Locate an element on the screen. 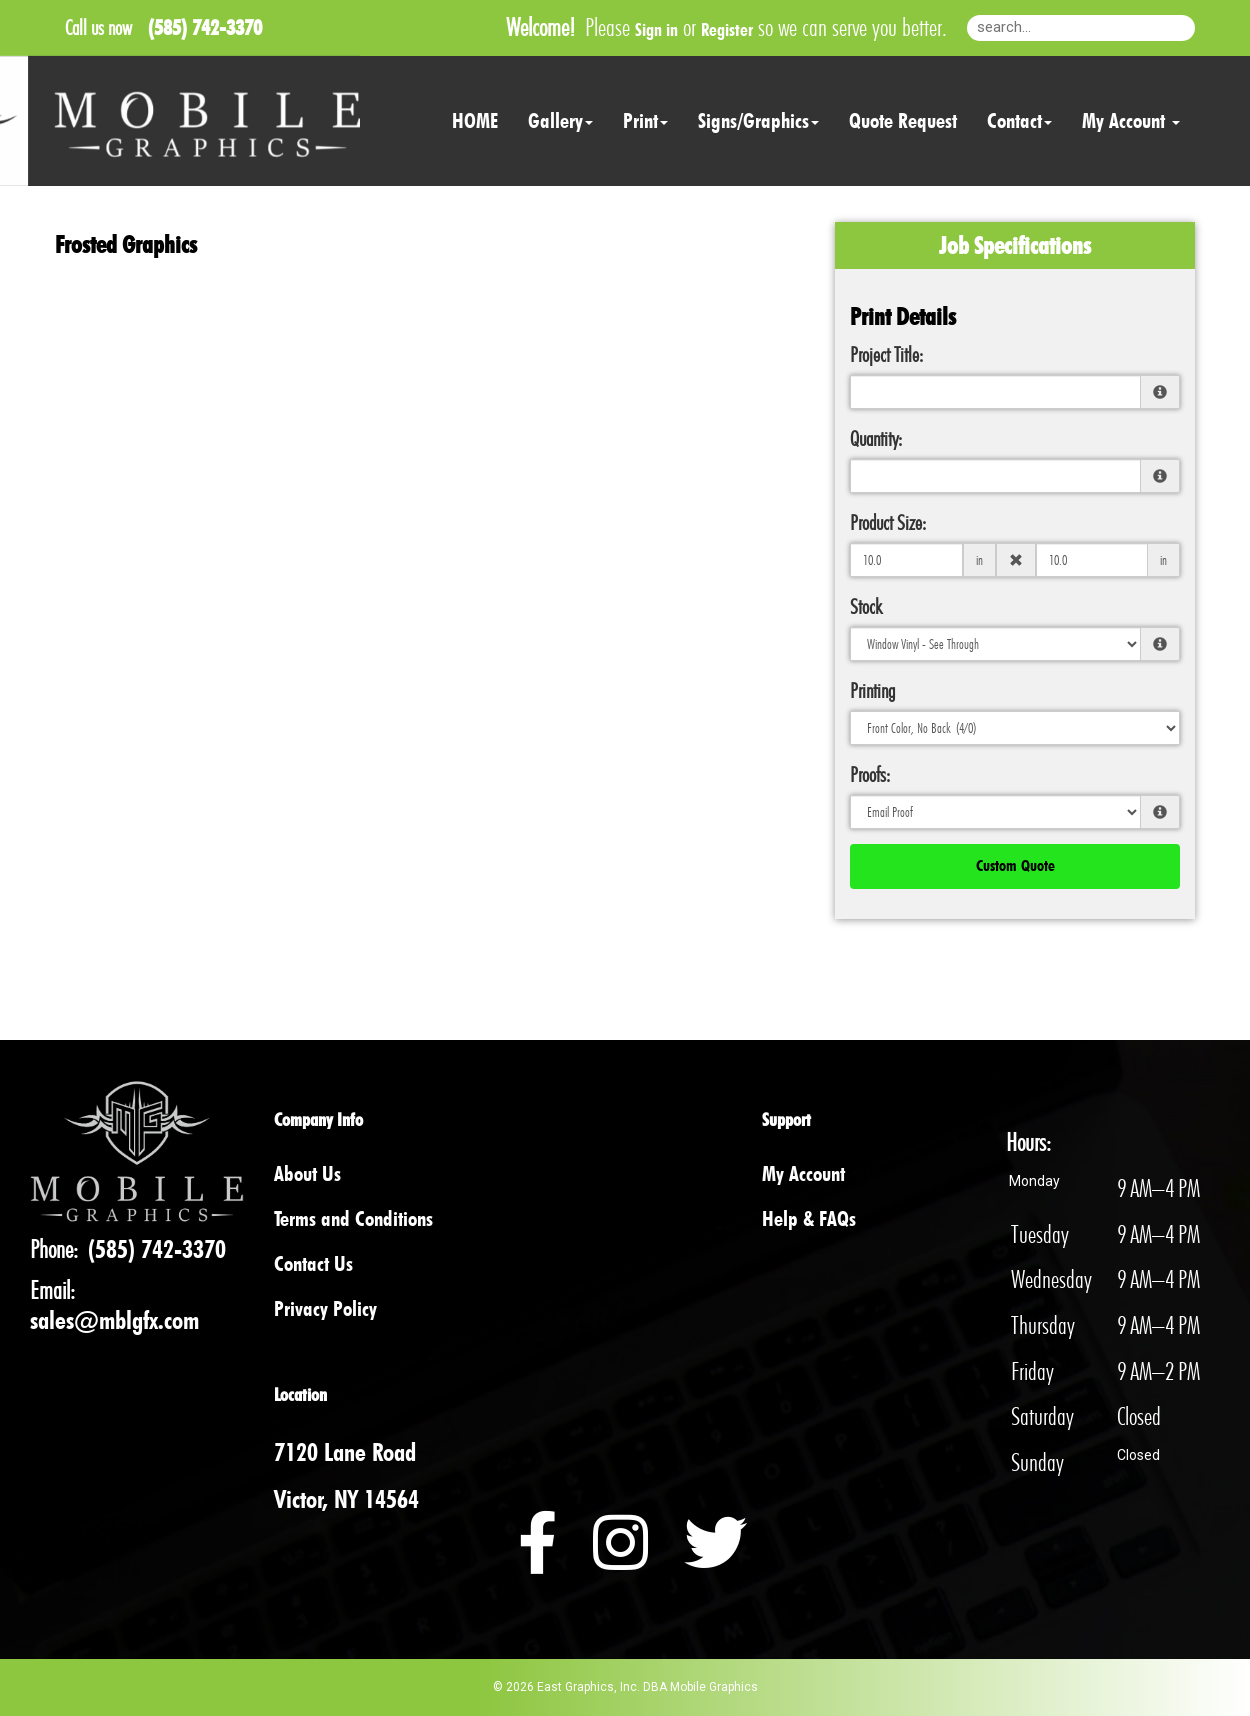 This screenshot has height=1716, width=1250. My Account [button] is located at coordinates (1131, 120).